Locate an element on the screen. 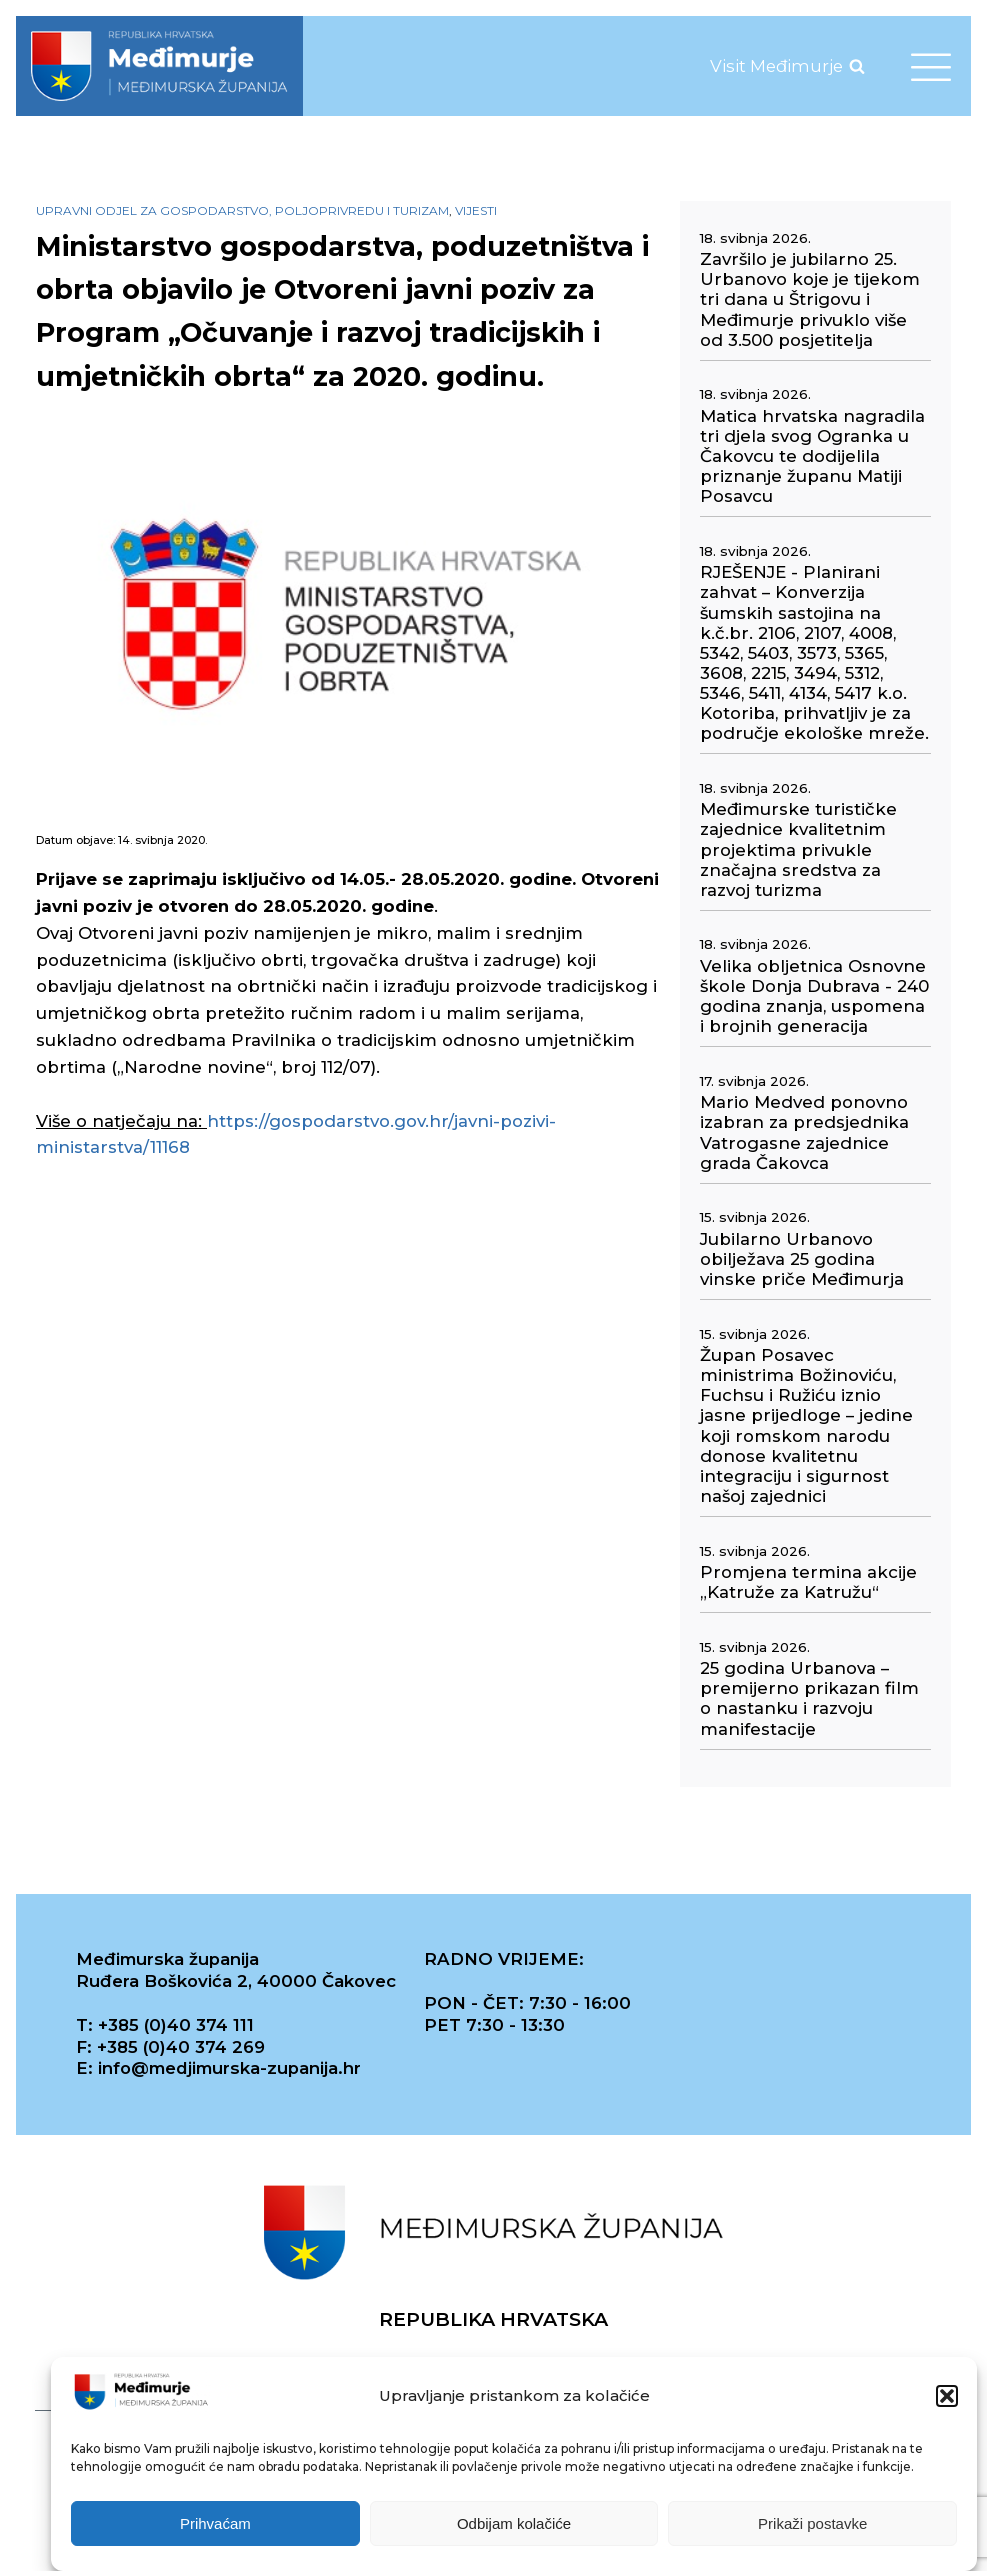 This screenshot has width=987, height=2571. Mario Medved ponovno izabran za predsjednika Vatrogasne zajednice grada Čakovca is located at coordinates (804, 1132).